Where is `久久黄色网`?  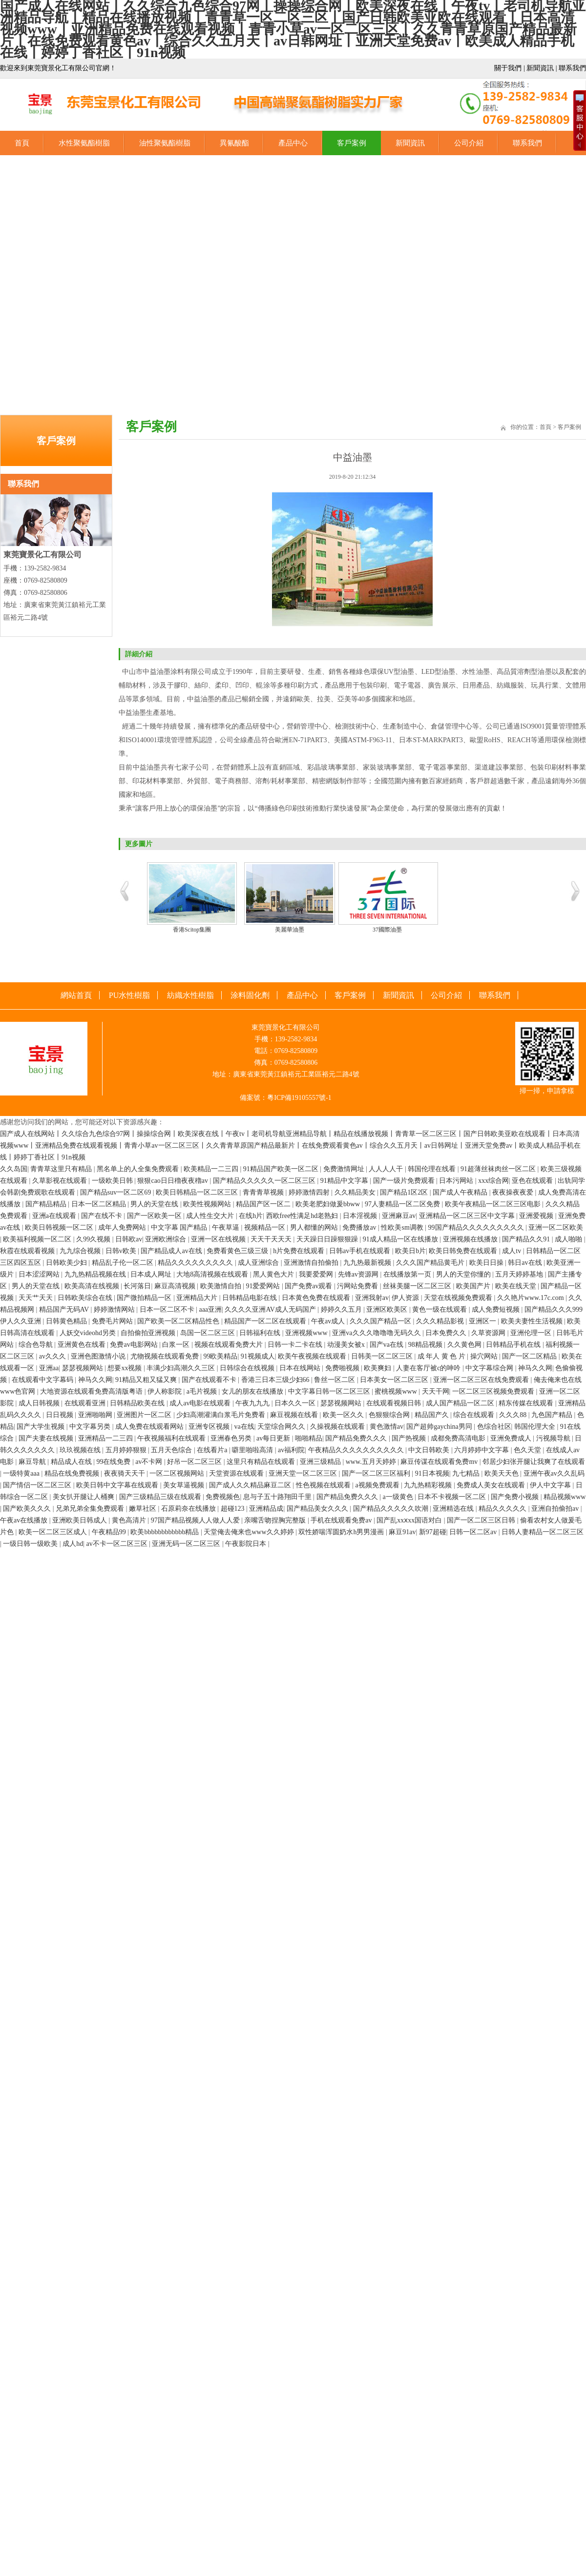 久久黄色网 is located at coordinates (465, 1344).